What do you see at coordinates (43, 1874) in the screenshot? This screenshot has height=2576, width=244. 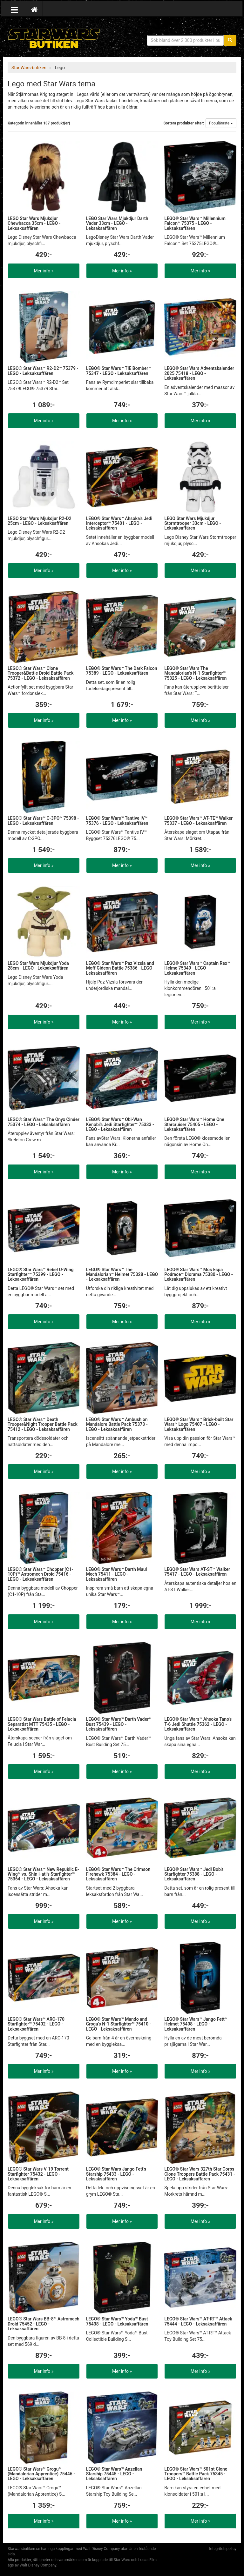 I see `LEGO® Star Wars™ New Republic E-Wing™ vs. Shin Hati’s Starfighter™ 75364 - LEGO - Leksaksaffären` at bounding box center [43, 1874].